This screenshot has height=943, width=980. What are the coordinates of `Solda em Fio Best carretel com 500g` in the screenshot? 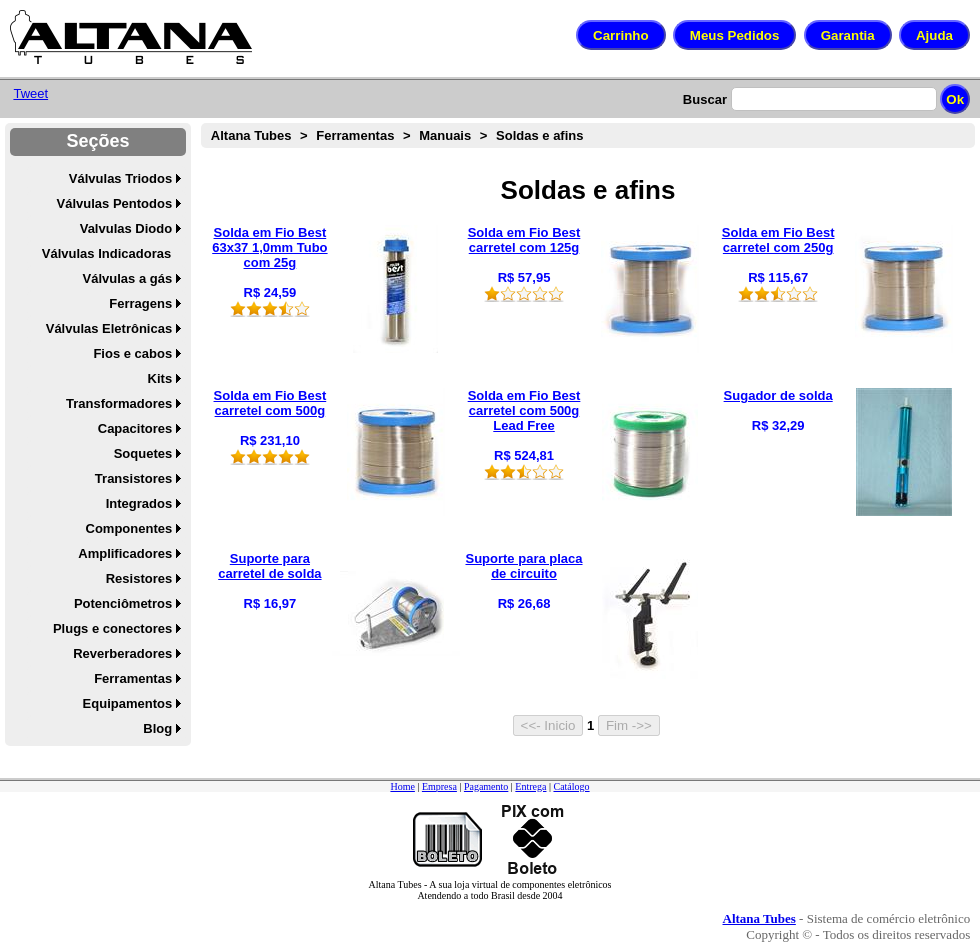 It's located at (270, 403).